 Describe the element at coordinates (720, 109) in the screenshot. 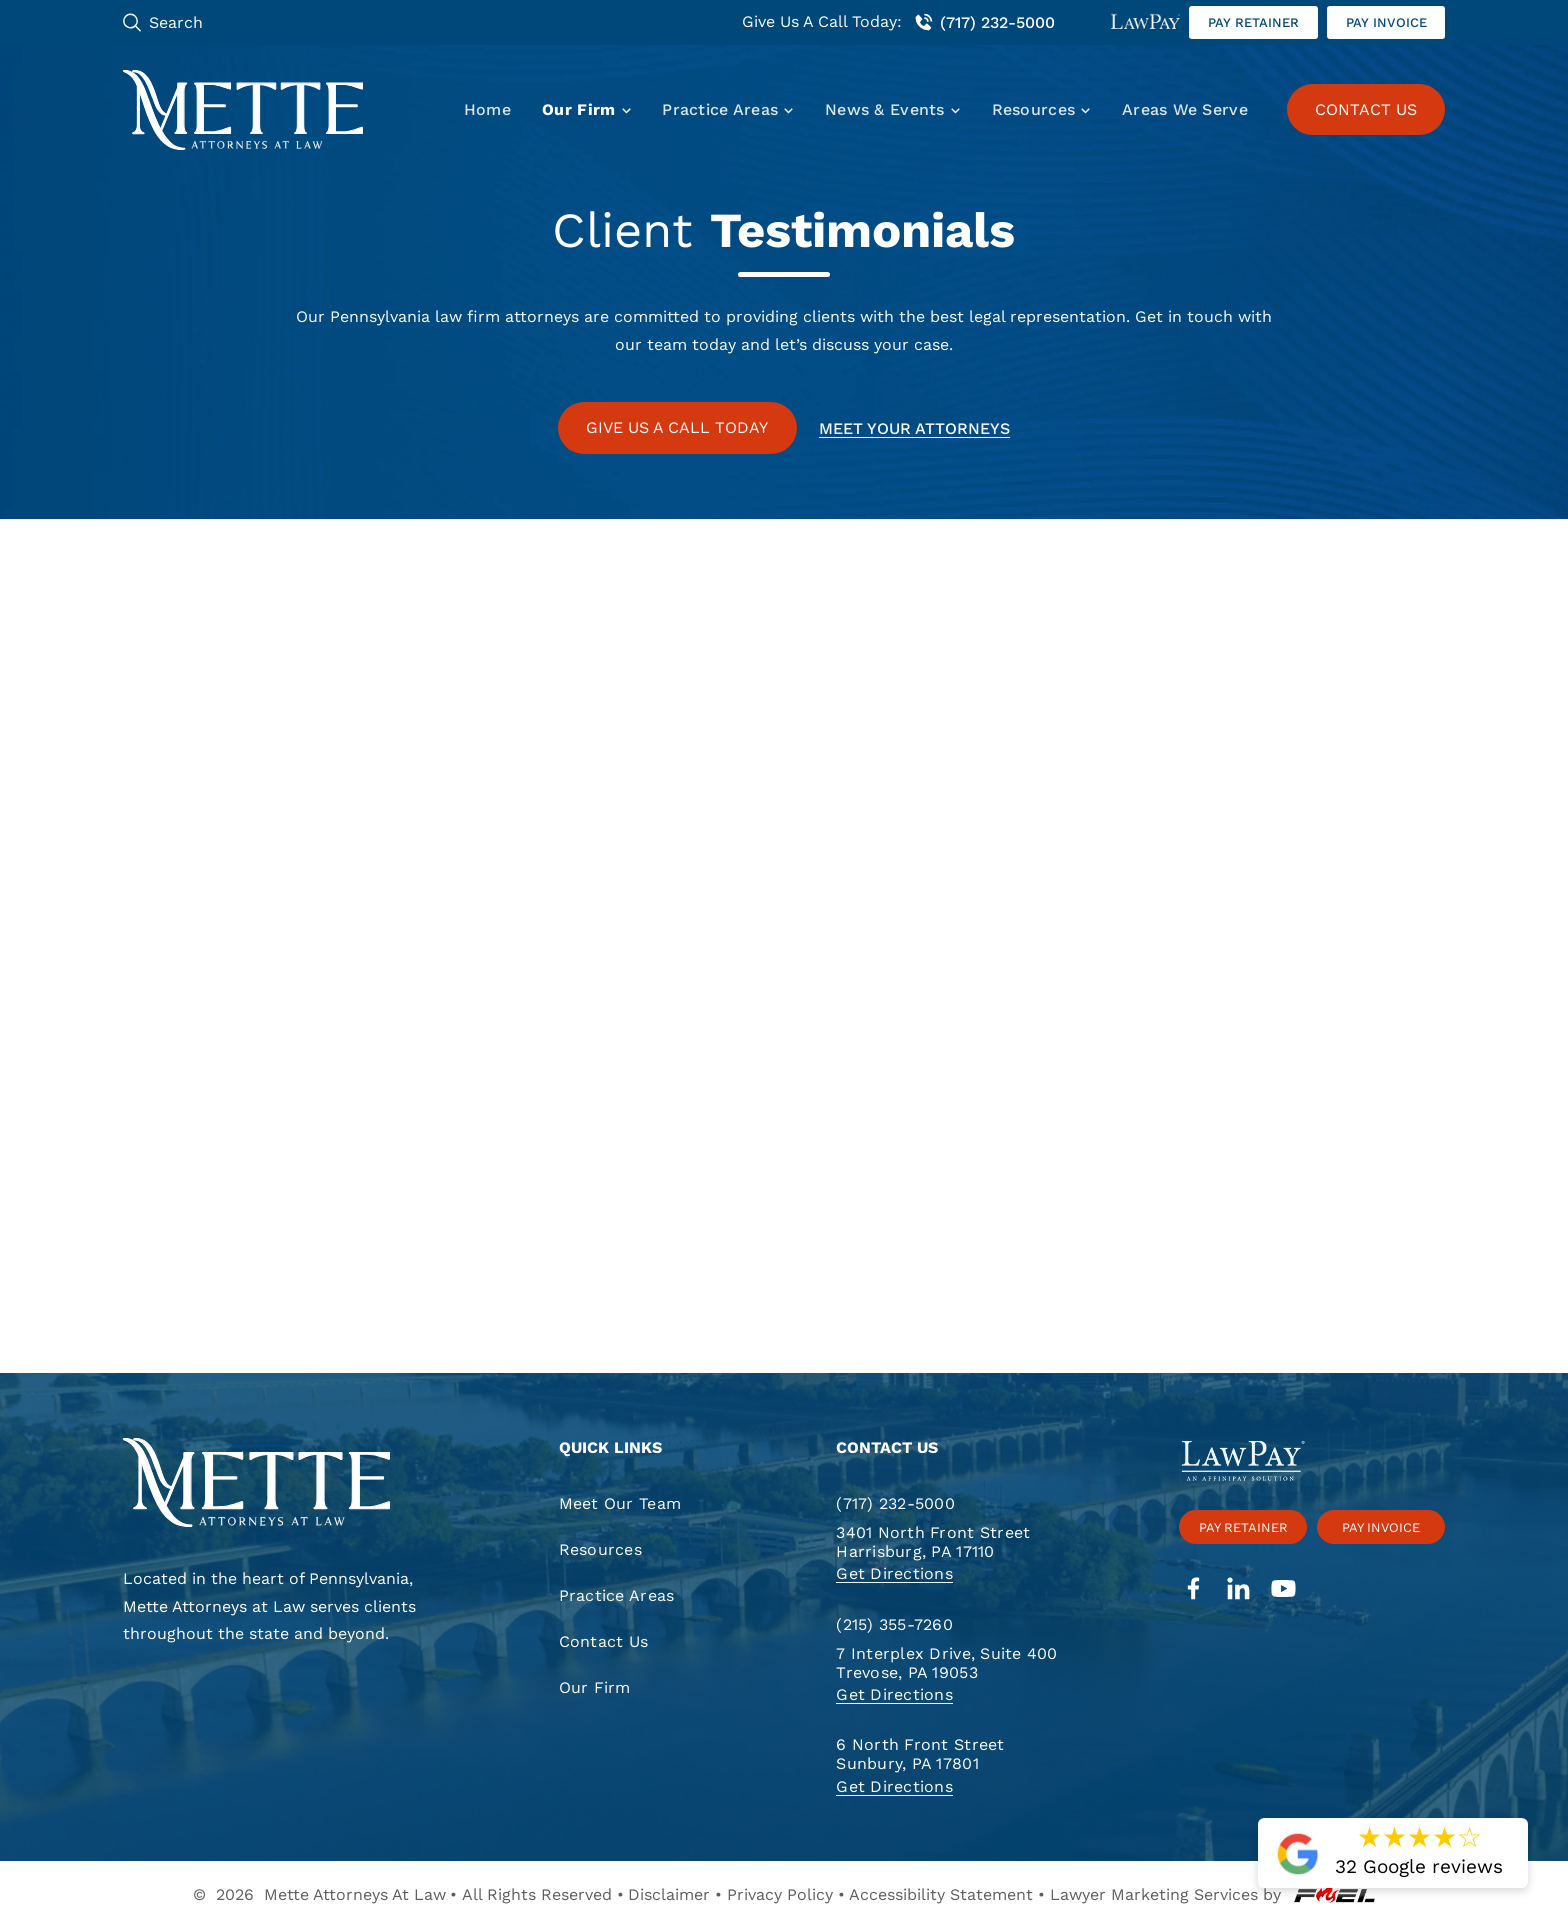

I see `Practice Areas` at that location.